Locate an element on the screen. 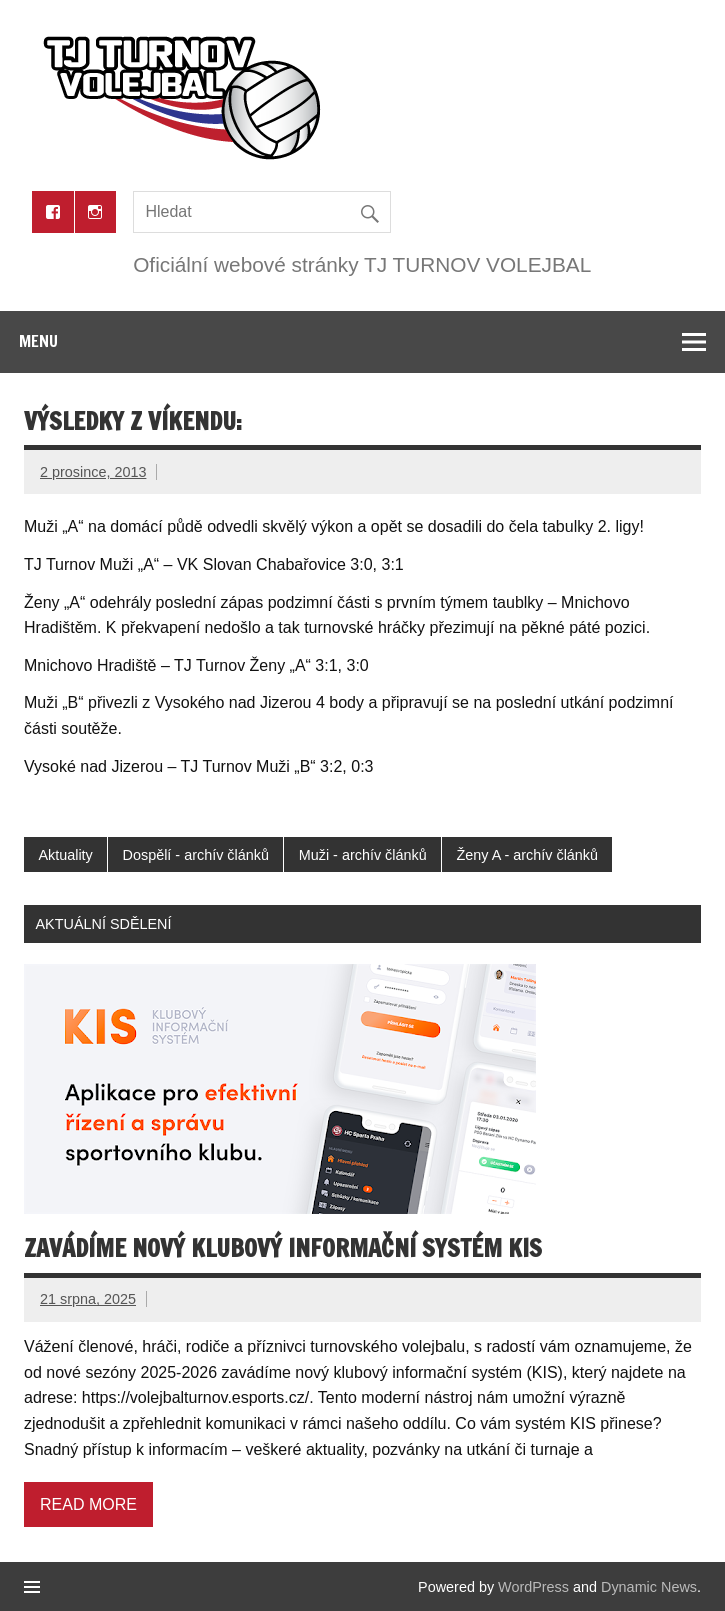 This screenshot has width=725, height=1611. Read more is located at coordinates (88, 1504).